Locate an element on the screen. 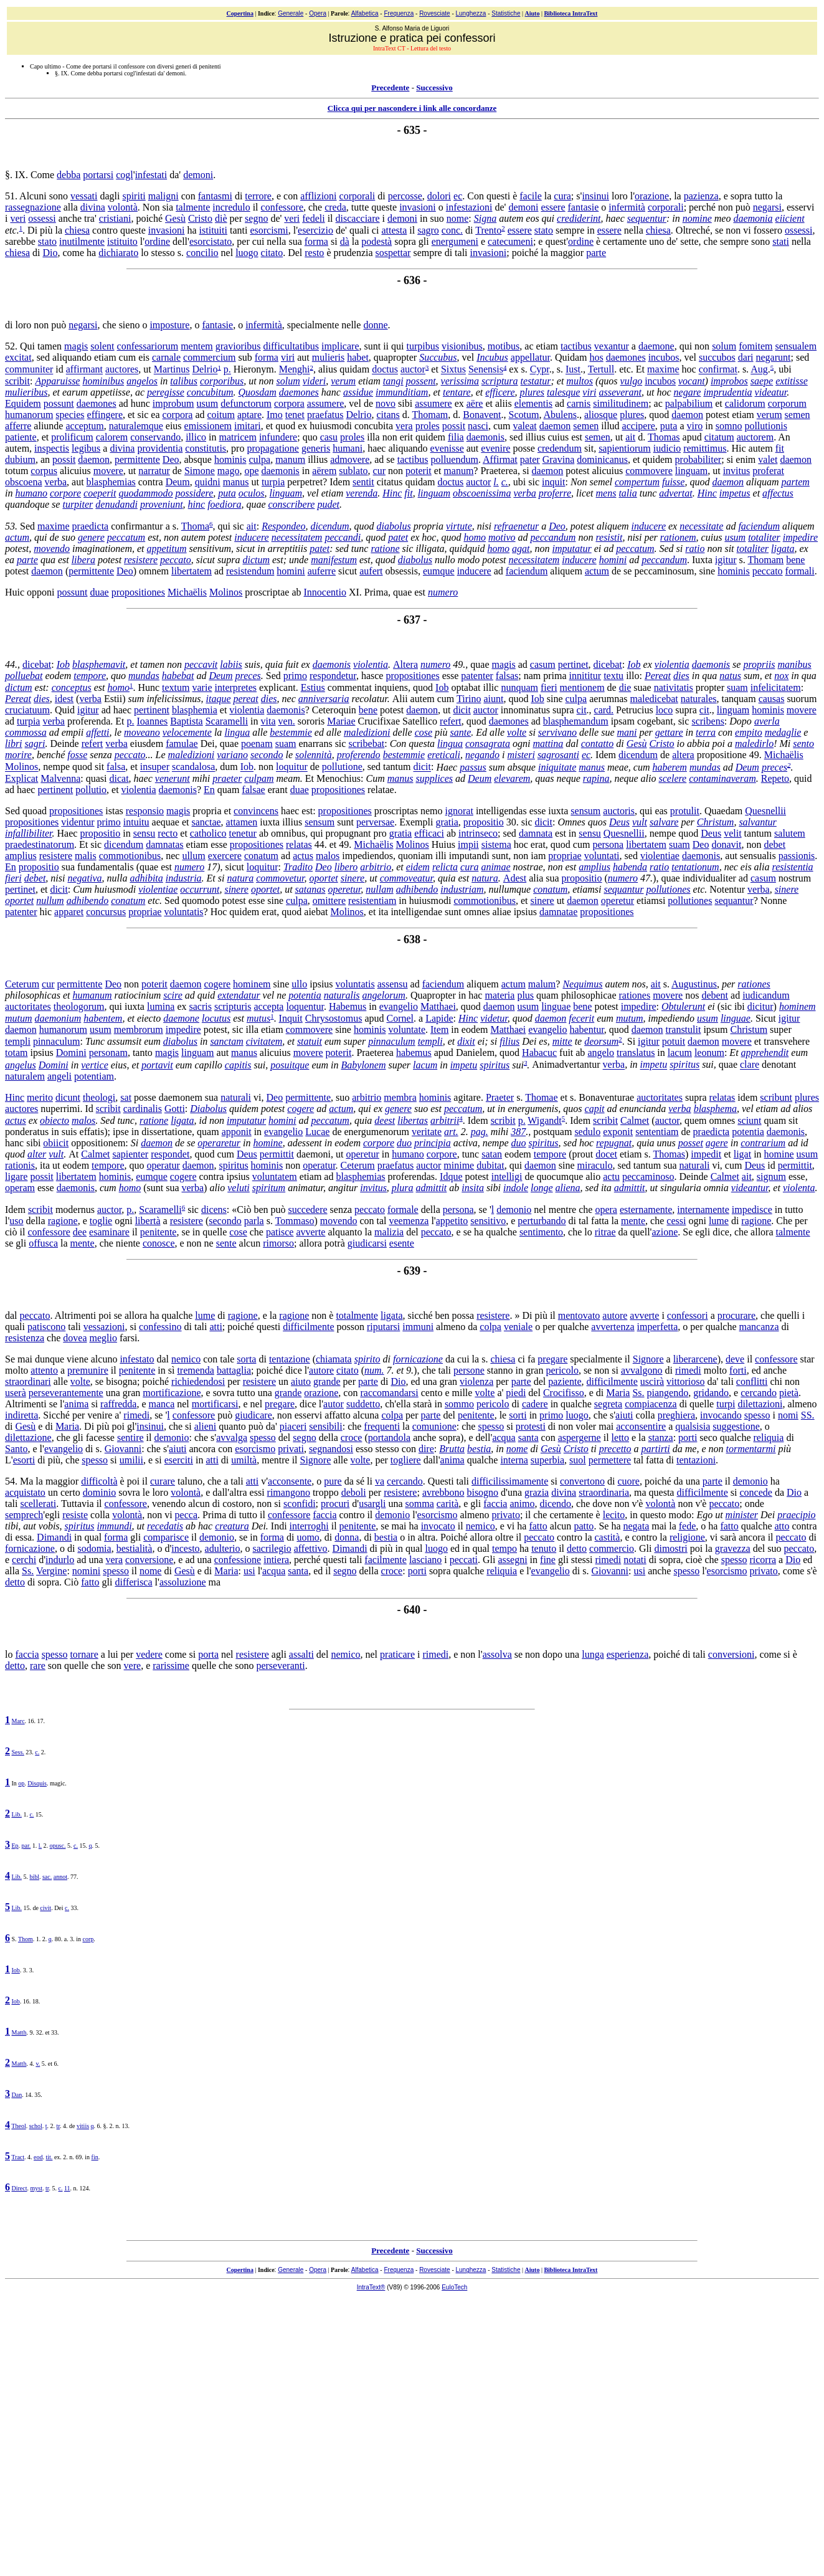  sentit is located at coordinates (363, 482).